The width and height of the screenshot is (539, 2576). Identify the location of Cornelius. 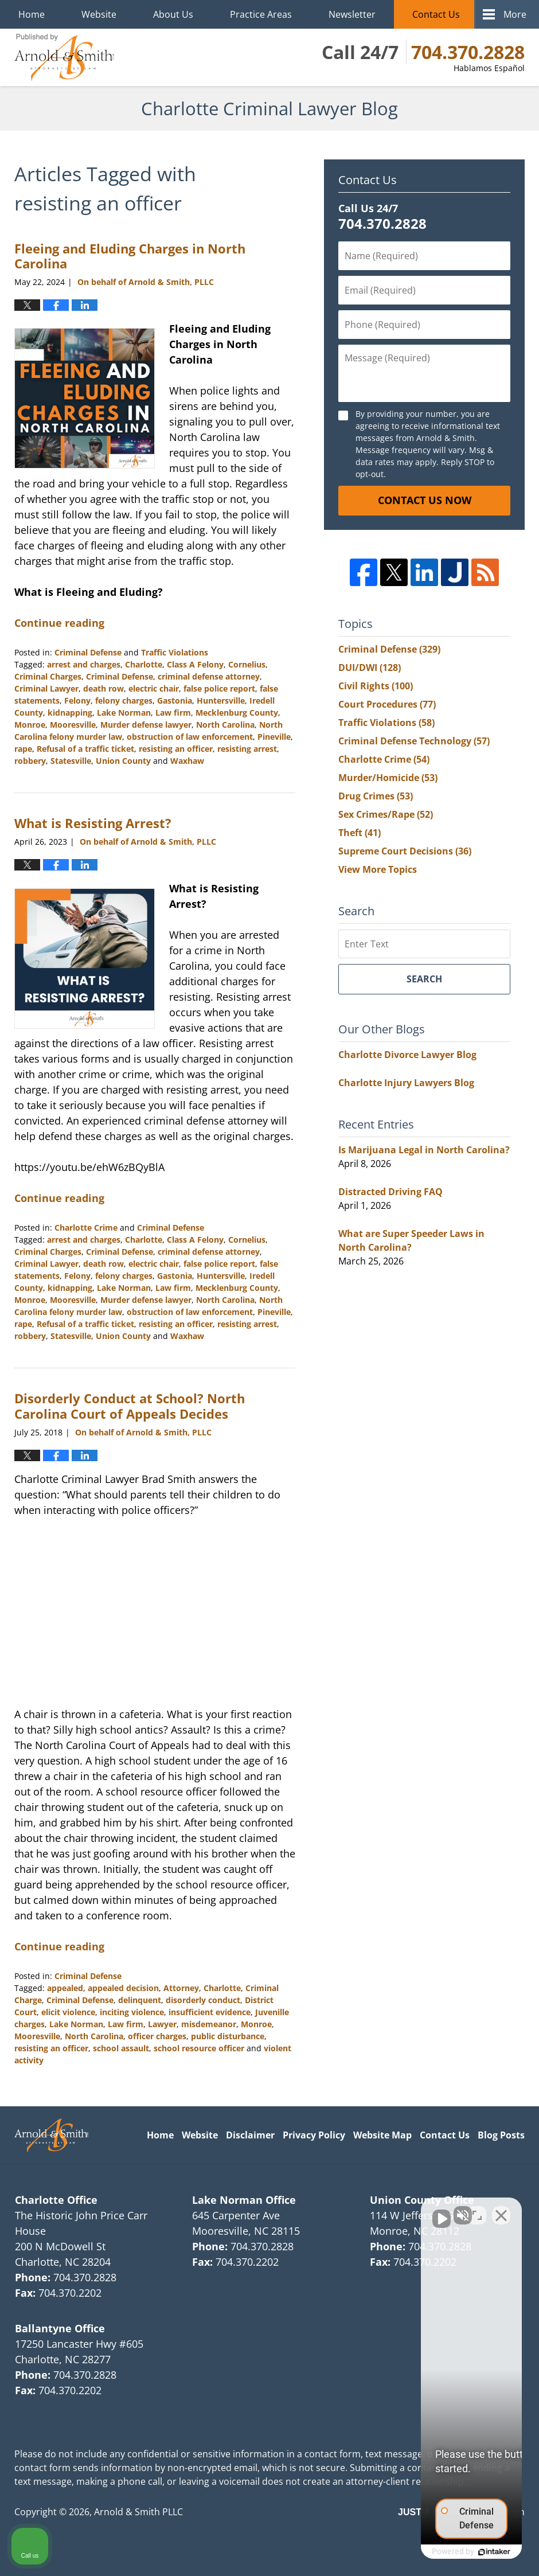
(246, 664).